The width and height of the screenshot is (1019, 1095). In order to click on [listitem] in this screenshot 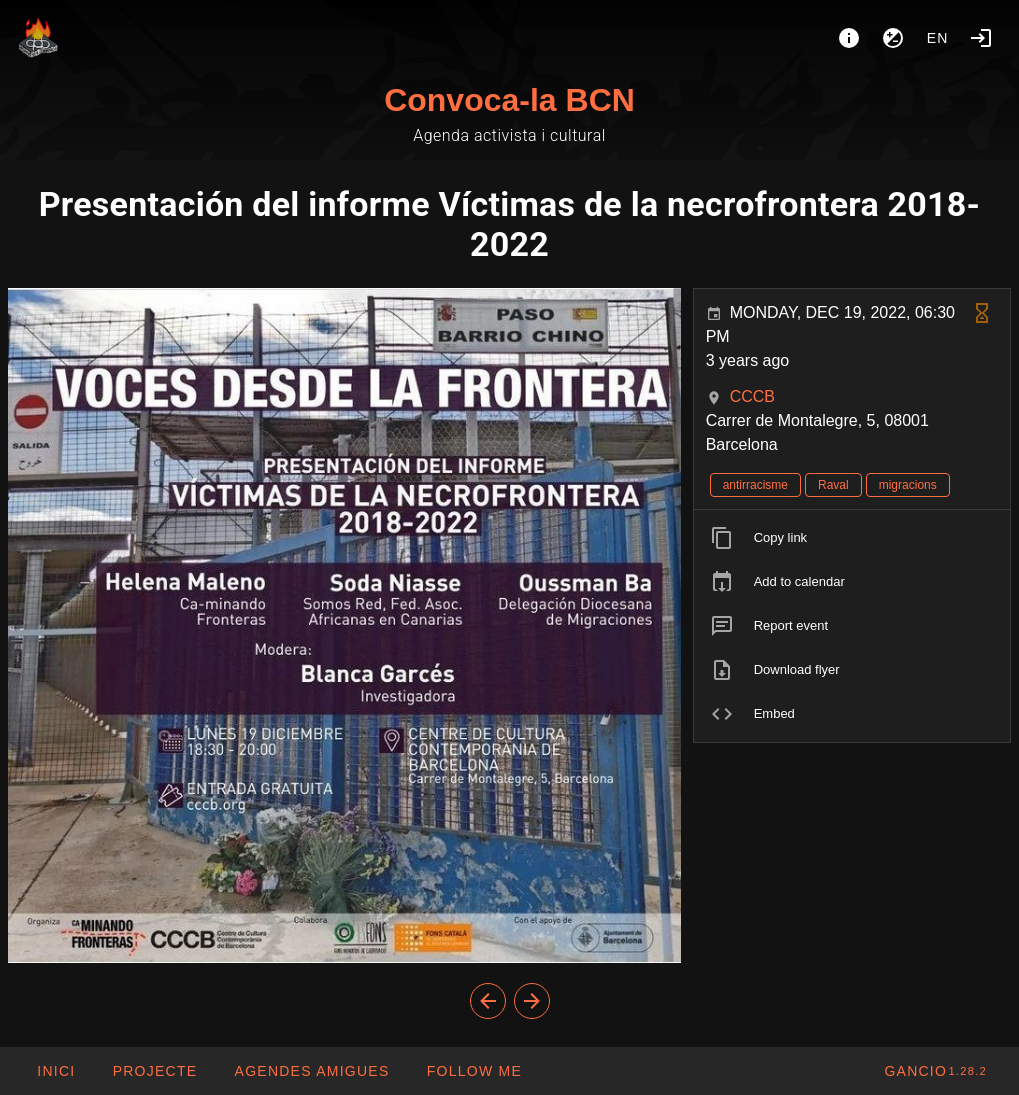, I will do `click(852, 538)`.